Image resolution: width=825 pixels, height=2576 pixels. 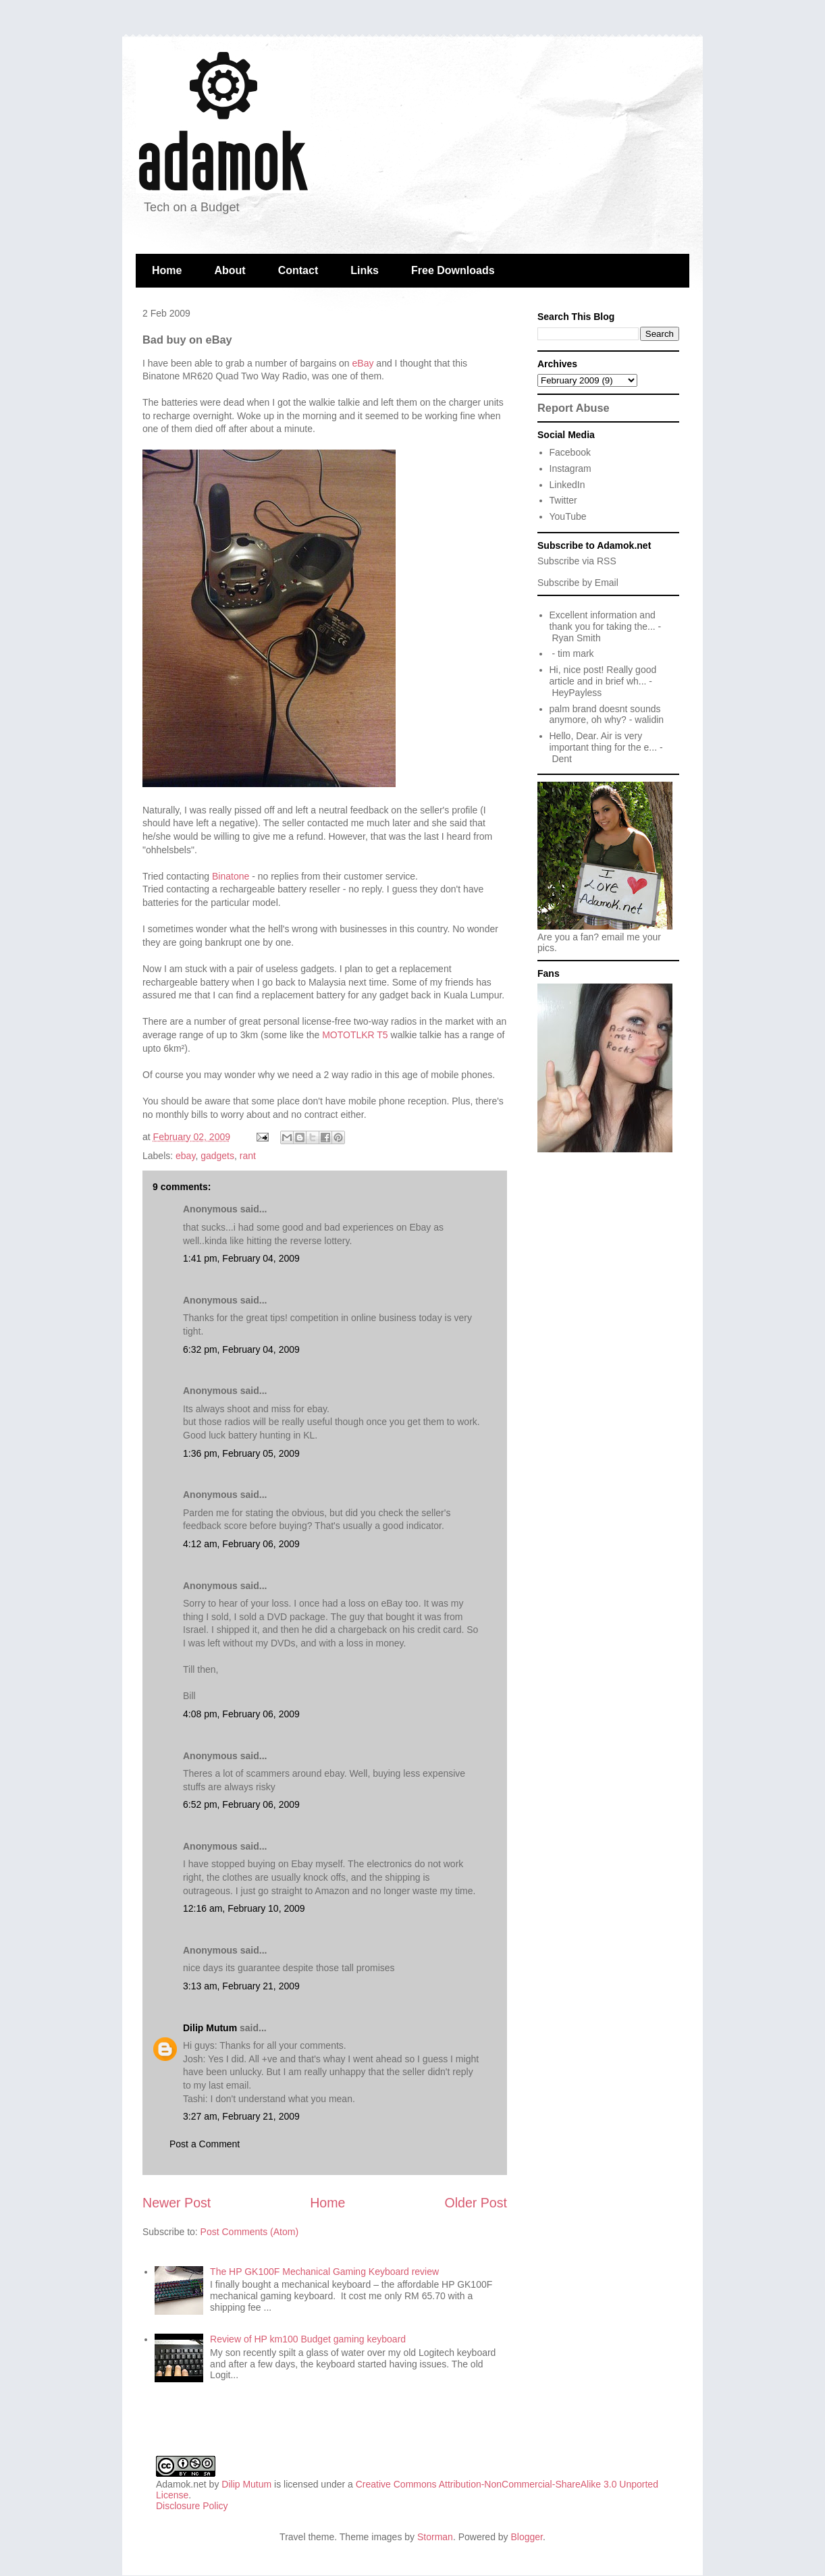 I want to click on Newer Post, so click(x=176, y=2202).